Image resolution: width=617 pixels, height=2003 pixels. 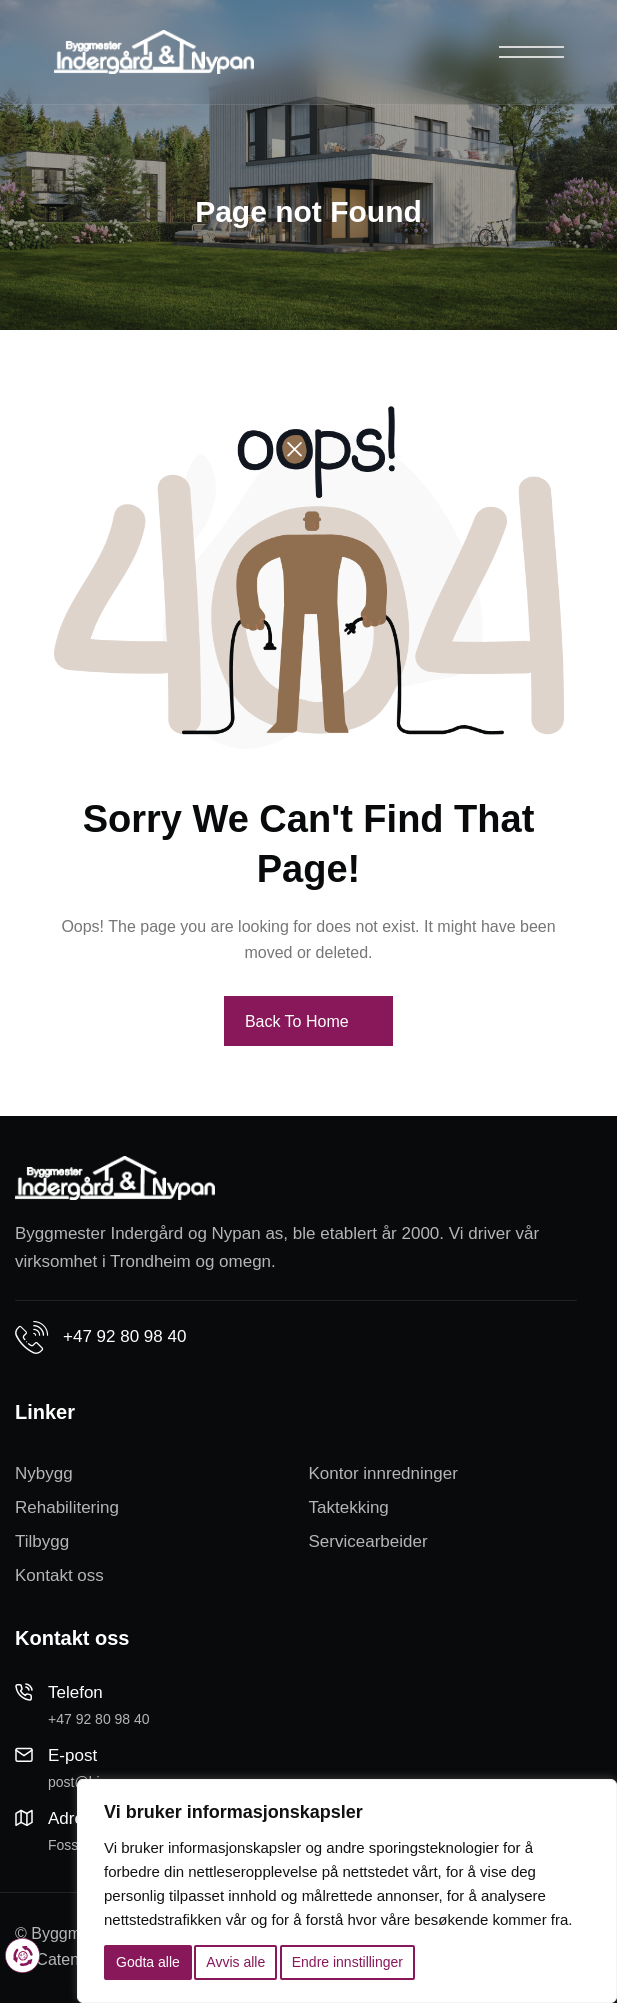 I want to click on +47 92 80 98 40, so click(x=124, y=1336).